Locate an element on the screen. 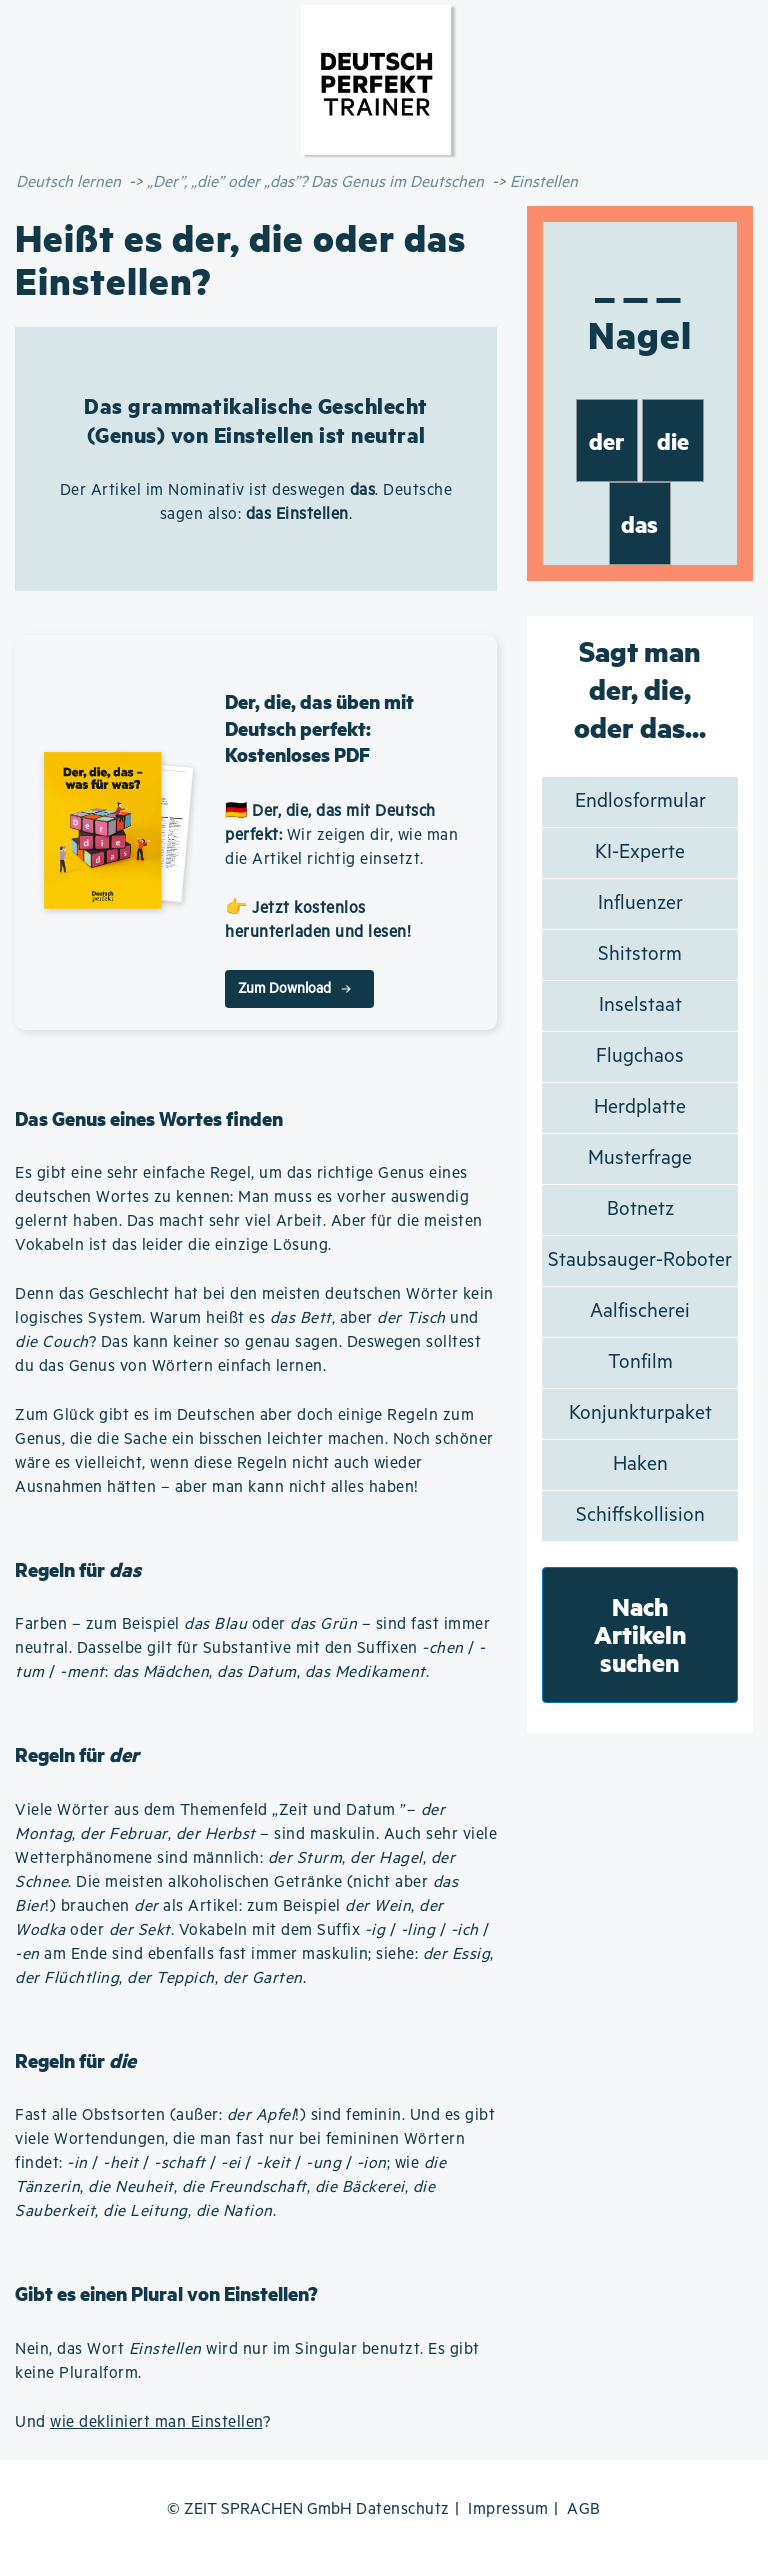 Image resolution: width=768 pixels, height=2559 pixels. Staubsauger-Roboter is located at coordinates (640, 1260).